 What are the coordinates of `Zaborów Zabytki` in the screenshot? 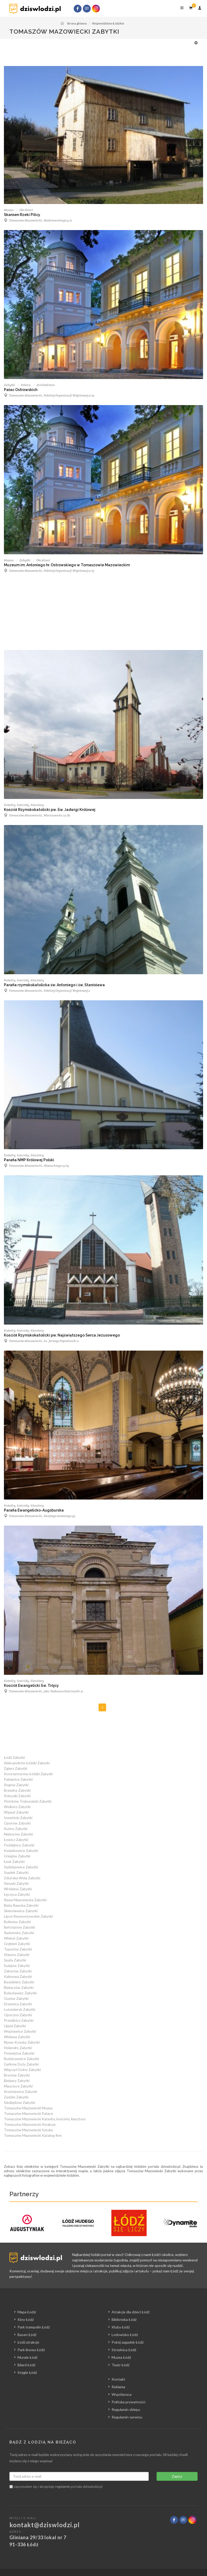 It's located at (18, 1971).